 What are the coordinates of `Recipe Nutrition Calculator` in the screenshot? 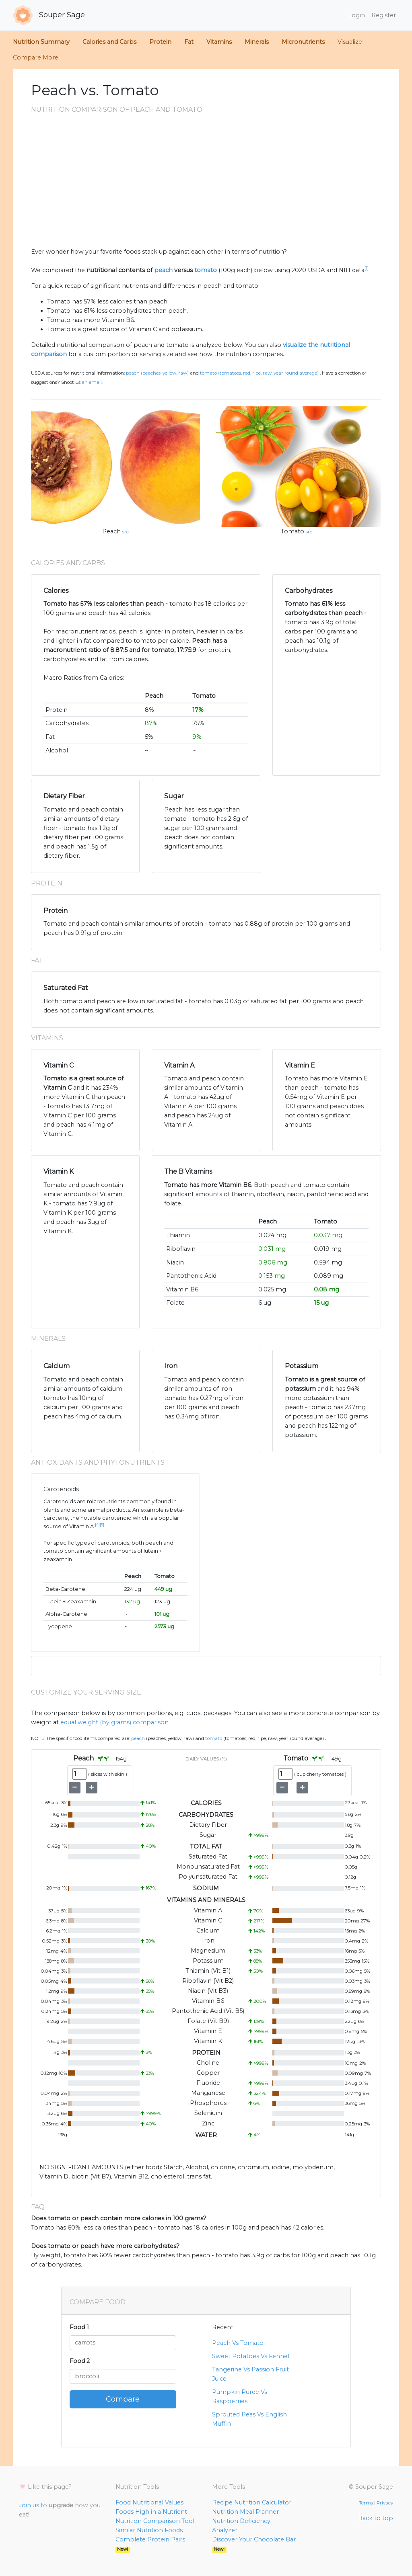 It's located at (251, 2502).